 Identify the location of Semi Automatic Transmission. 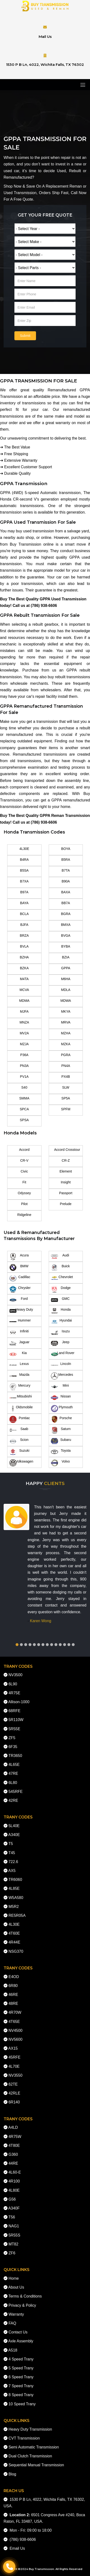
(33, 2442).